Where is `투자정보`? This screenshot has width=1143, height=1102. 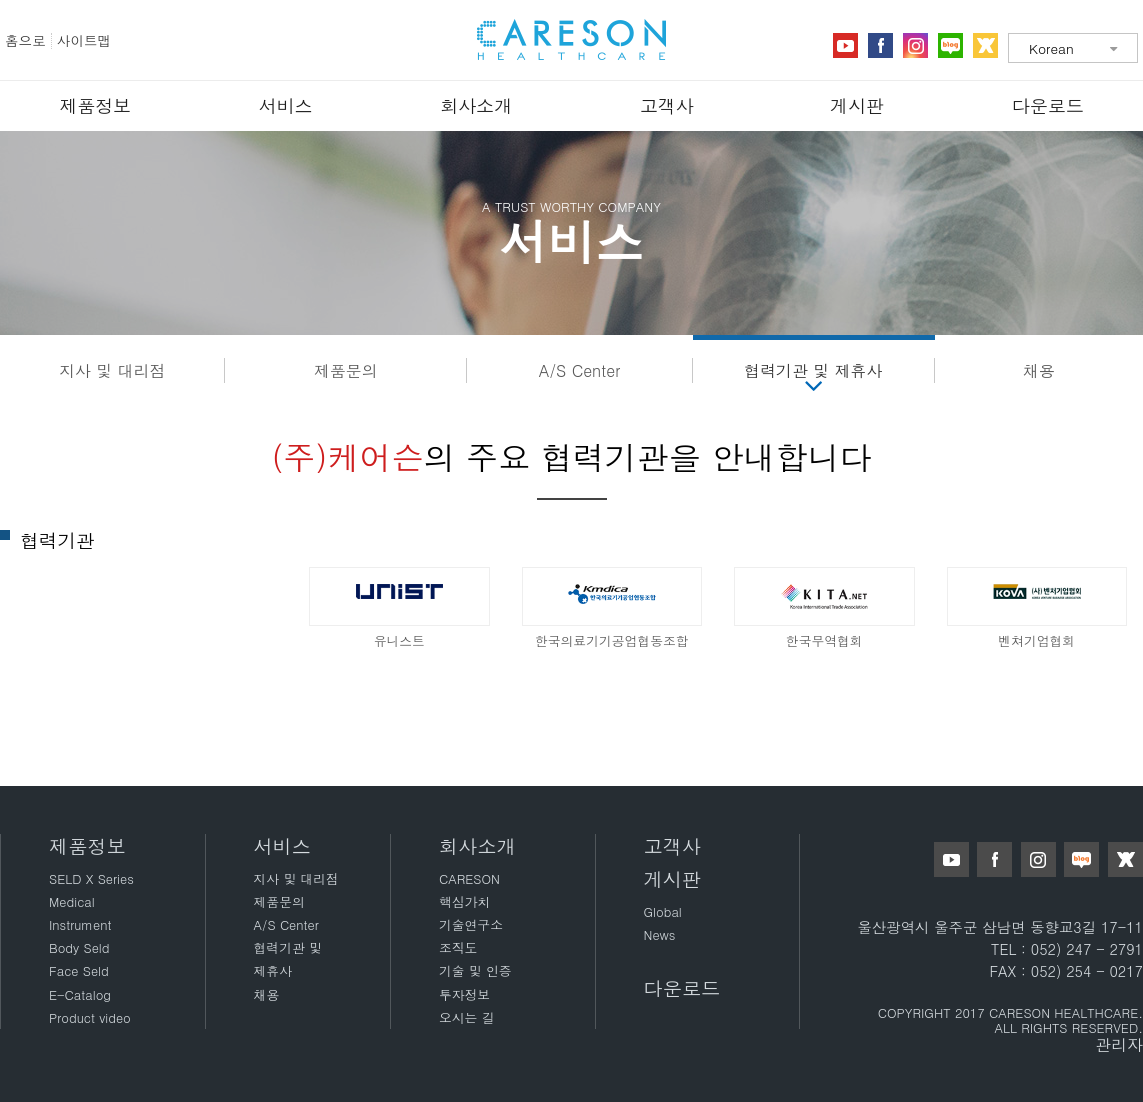
투자정보 is located at coordinates (464, 994).